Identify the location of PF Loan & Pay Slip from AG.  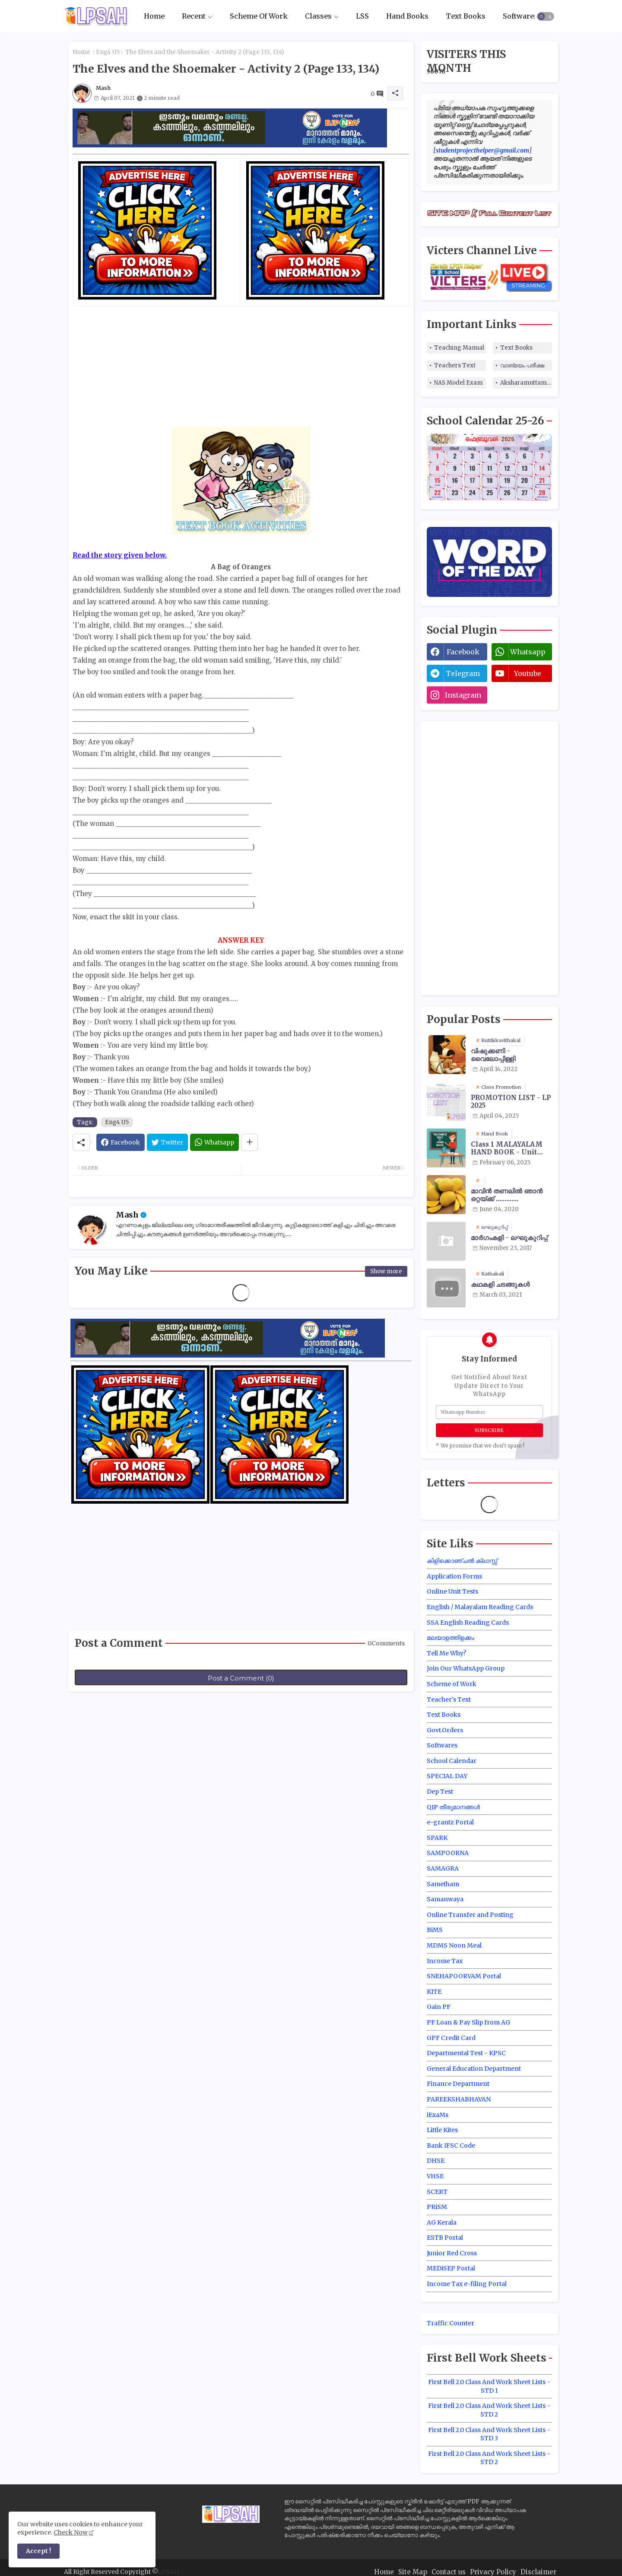
(468, 2022).